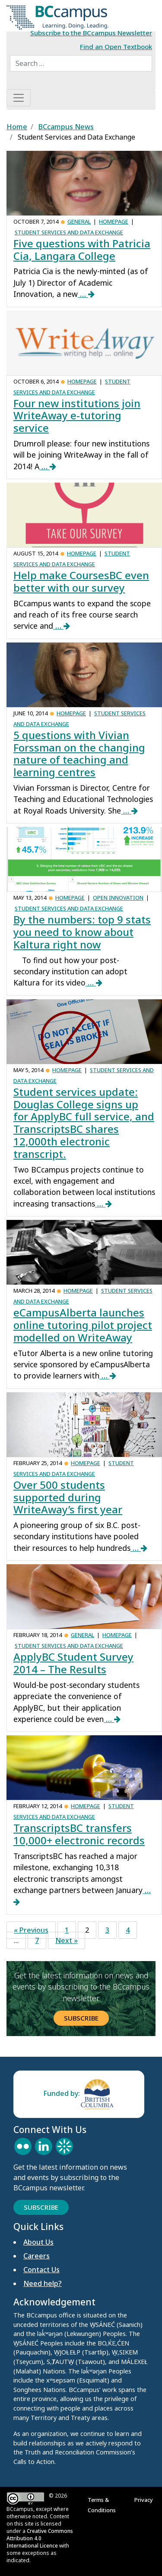 The image size is (162, 2576). I want to click on General, so click(79, 221).